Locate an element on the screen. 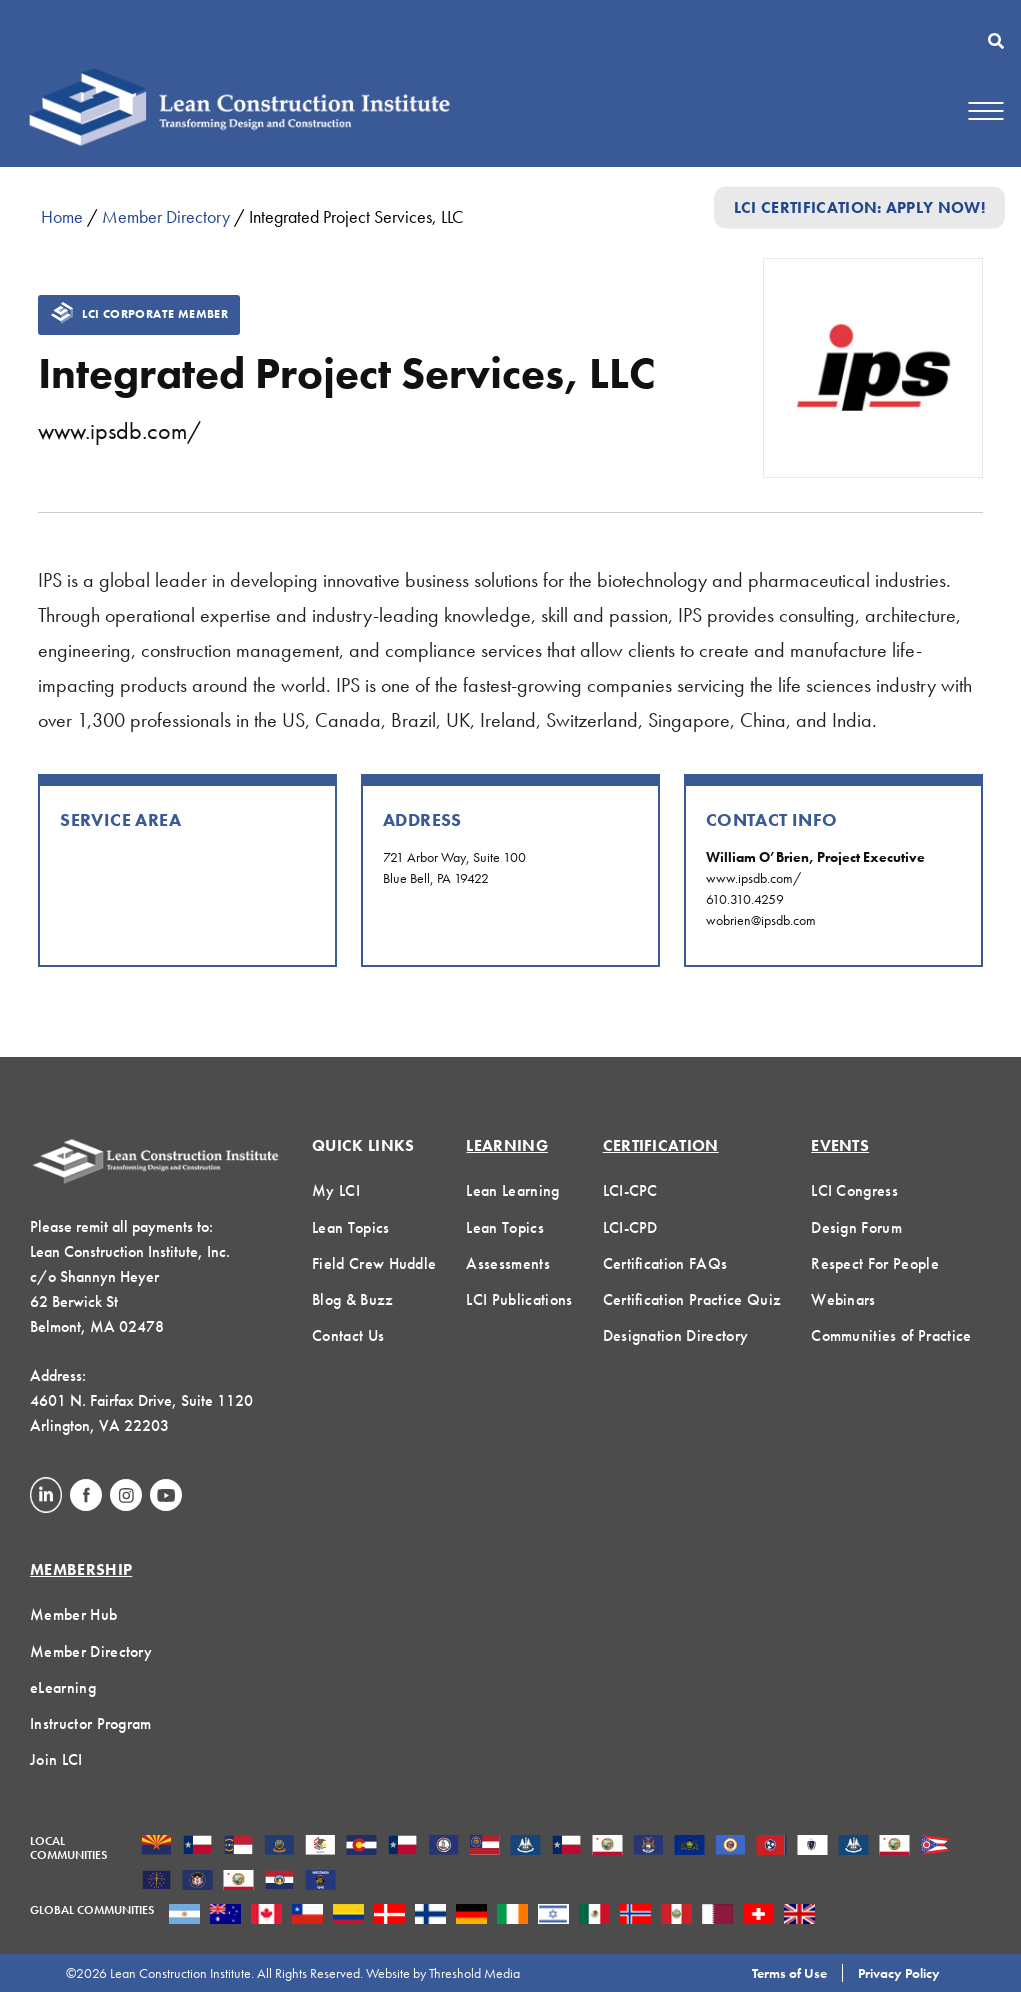  Lean Topics is located at coordinates (351, 1227).